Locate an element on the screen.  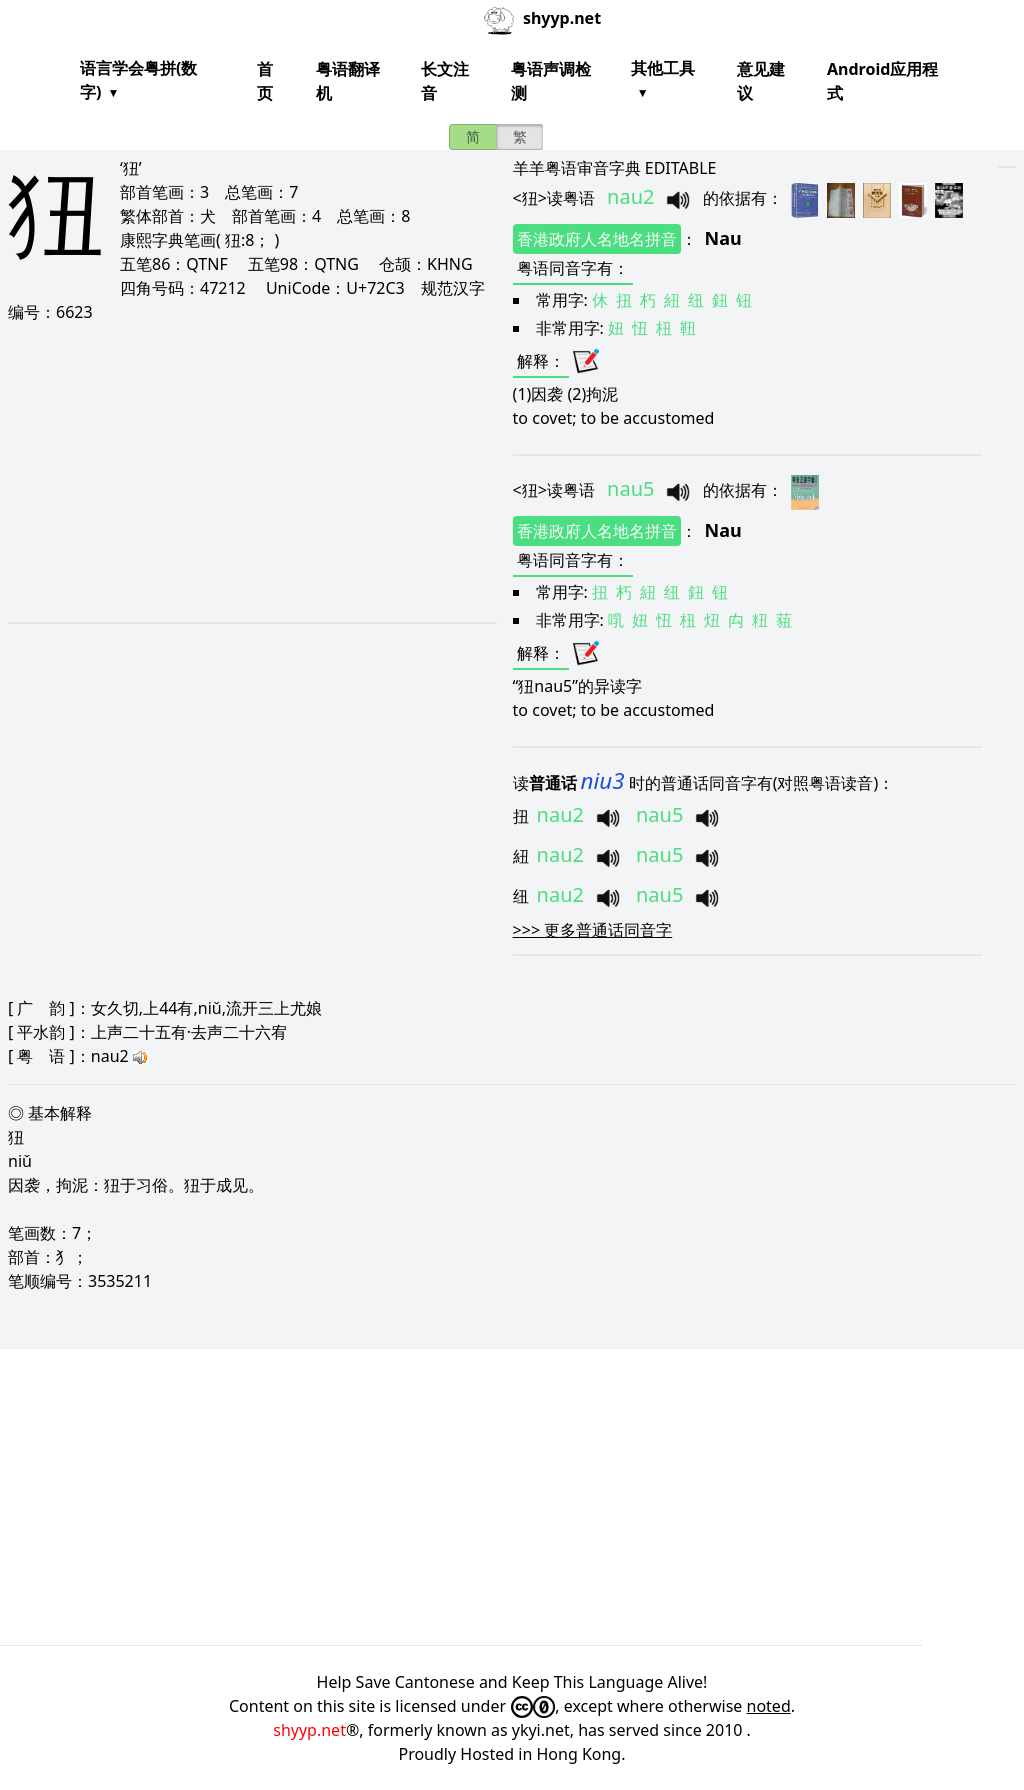
粤语翻译机 is located at coordinates (348, 81).